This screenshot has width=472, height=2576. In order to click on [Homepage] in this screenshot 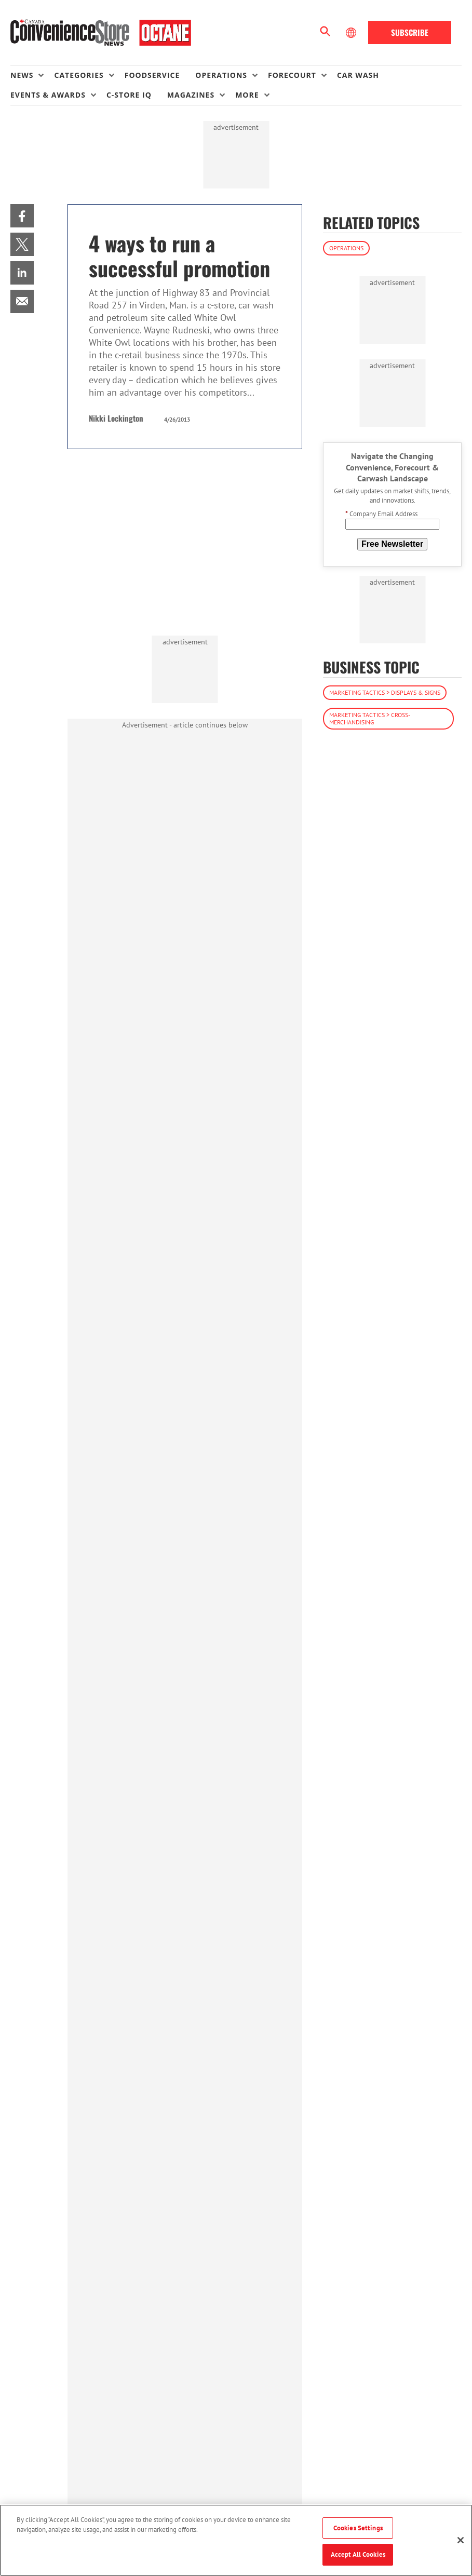, I will do `click(100, 32)`.